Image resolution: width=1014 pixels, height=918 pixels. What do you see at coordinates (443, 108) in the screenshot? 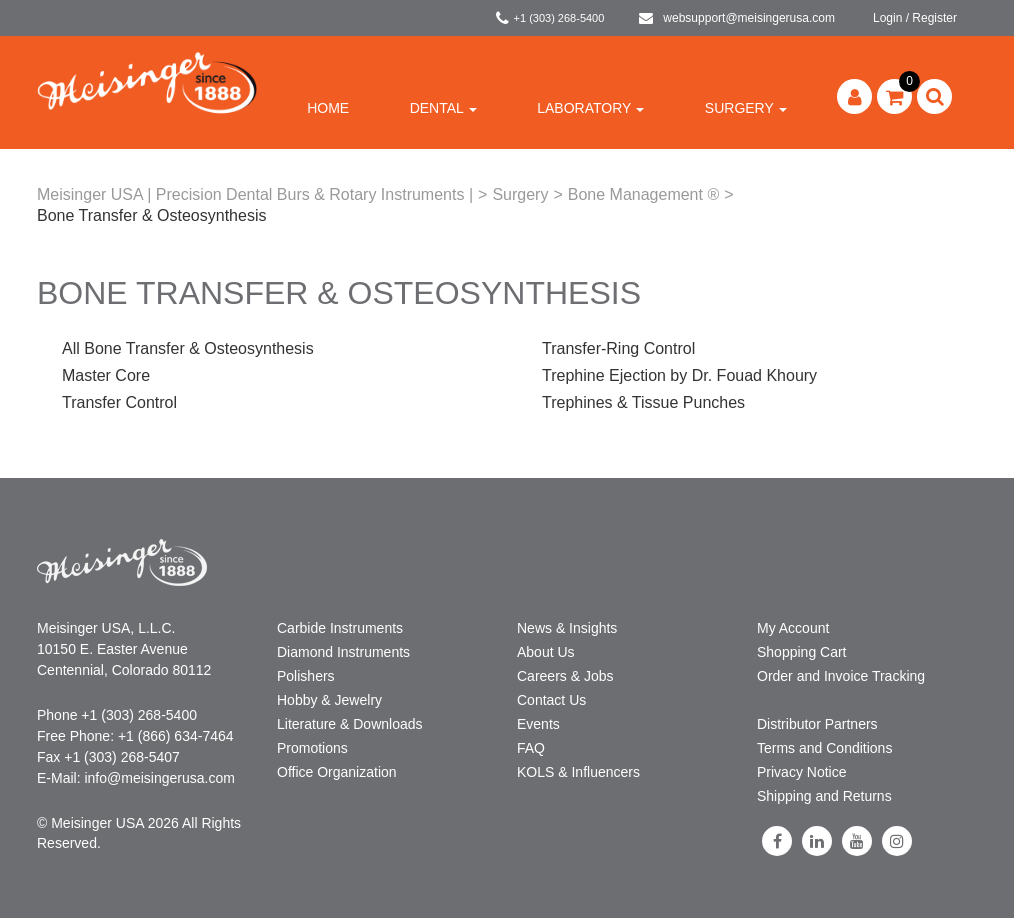
I see `Dental` at bounding box center [443, 108].